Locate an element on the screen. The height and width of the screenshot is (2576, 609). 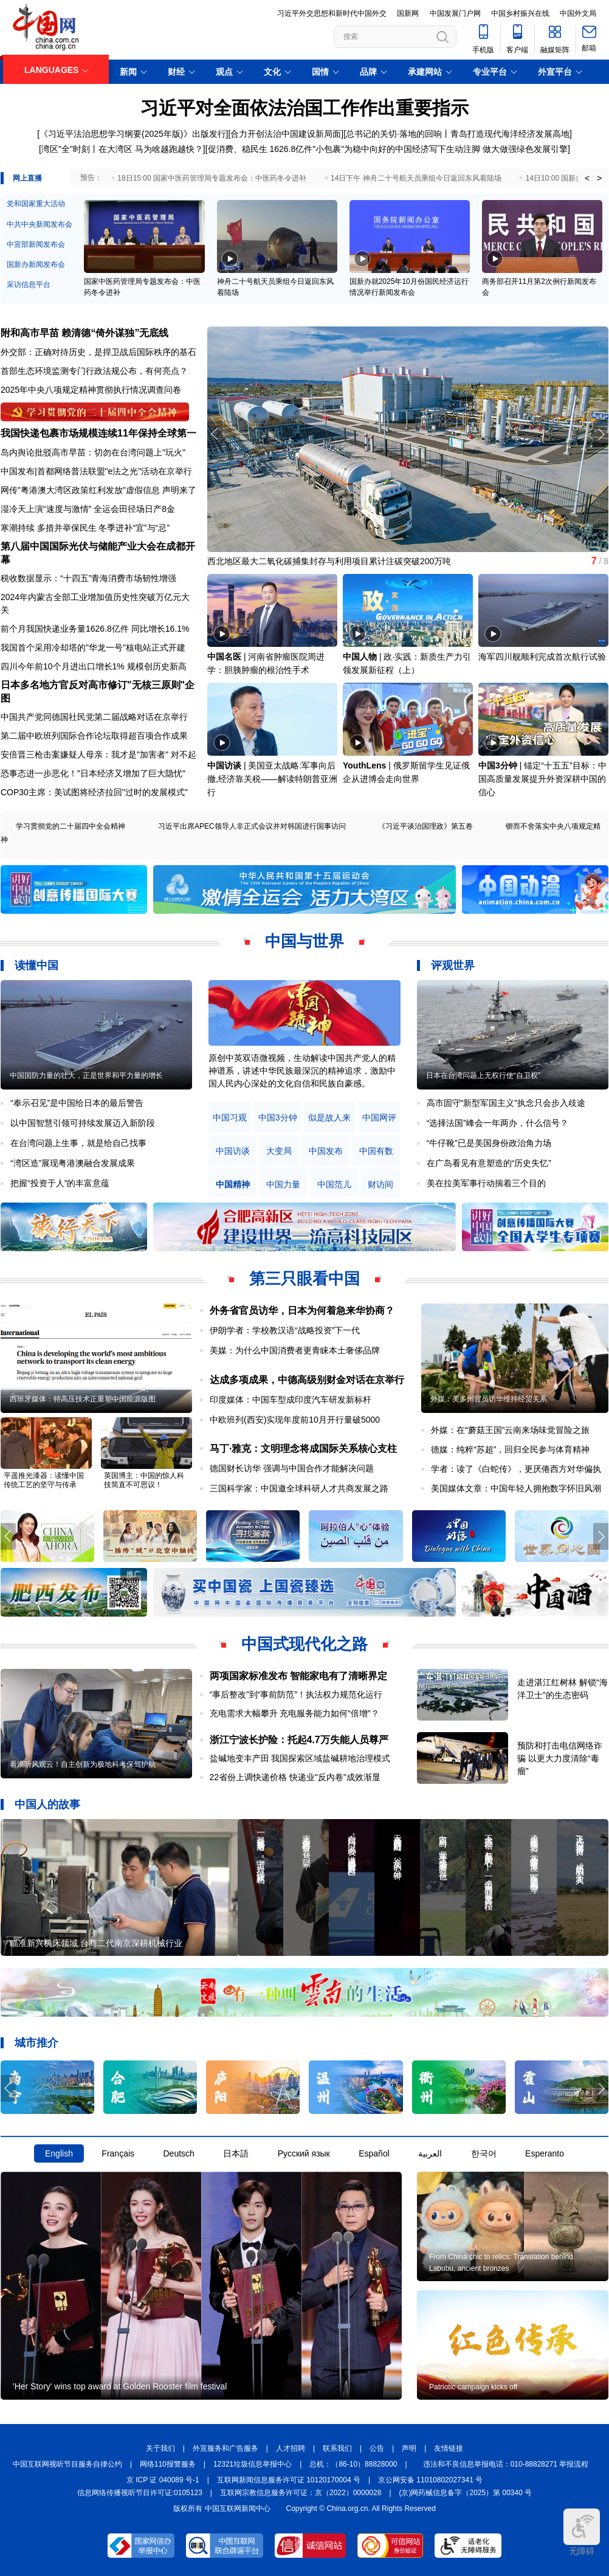
在广岛看见有意塑造的“历史失忆” is located at coordinates (489, 1163).